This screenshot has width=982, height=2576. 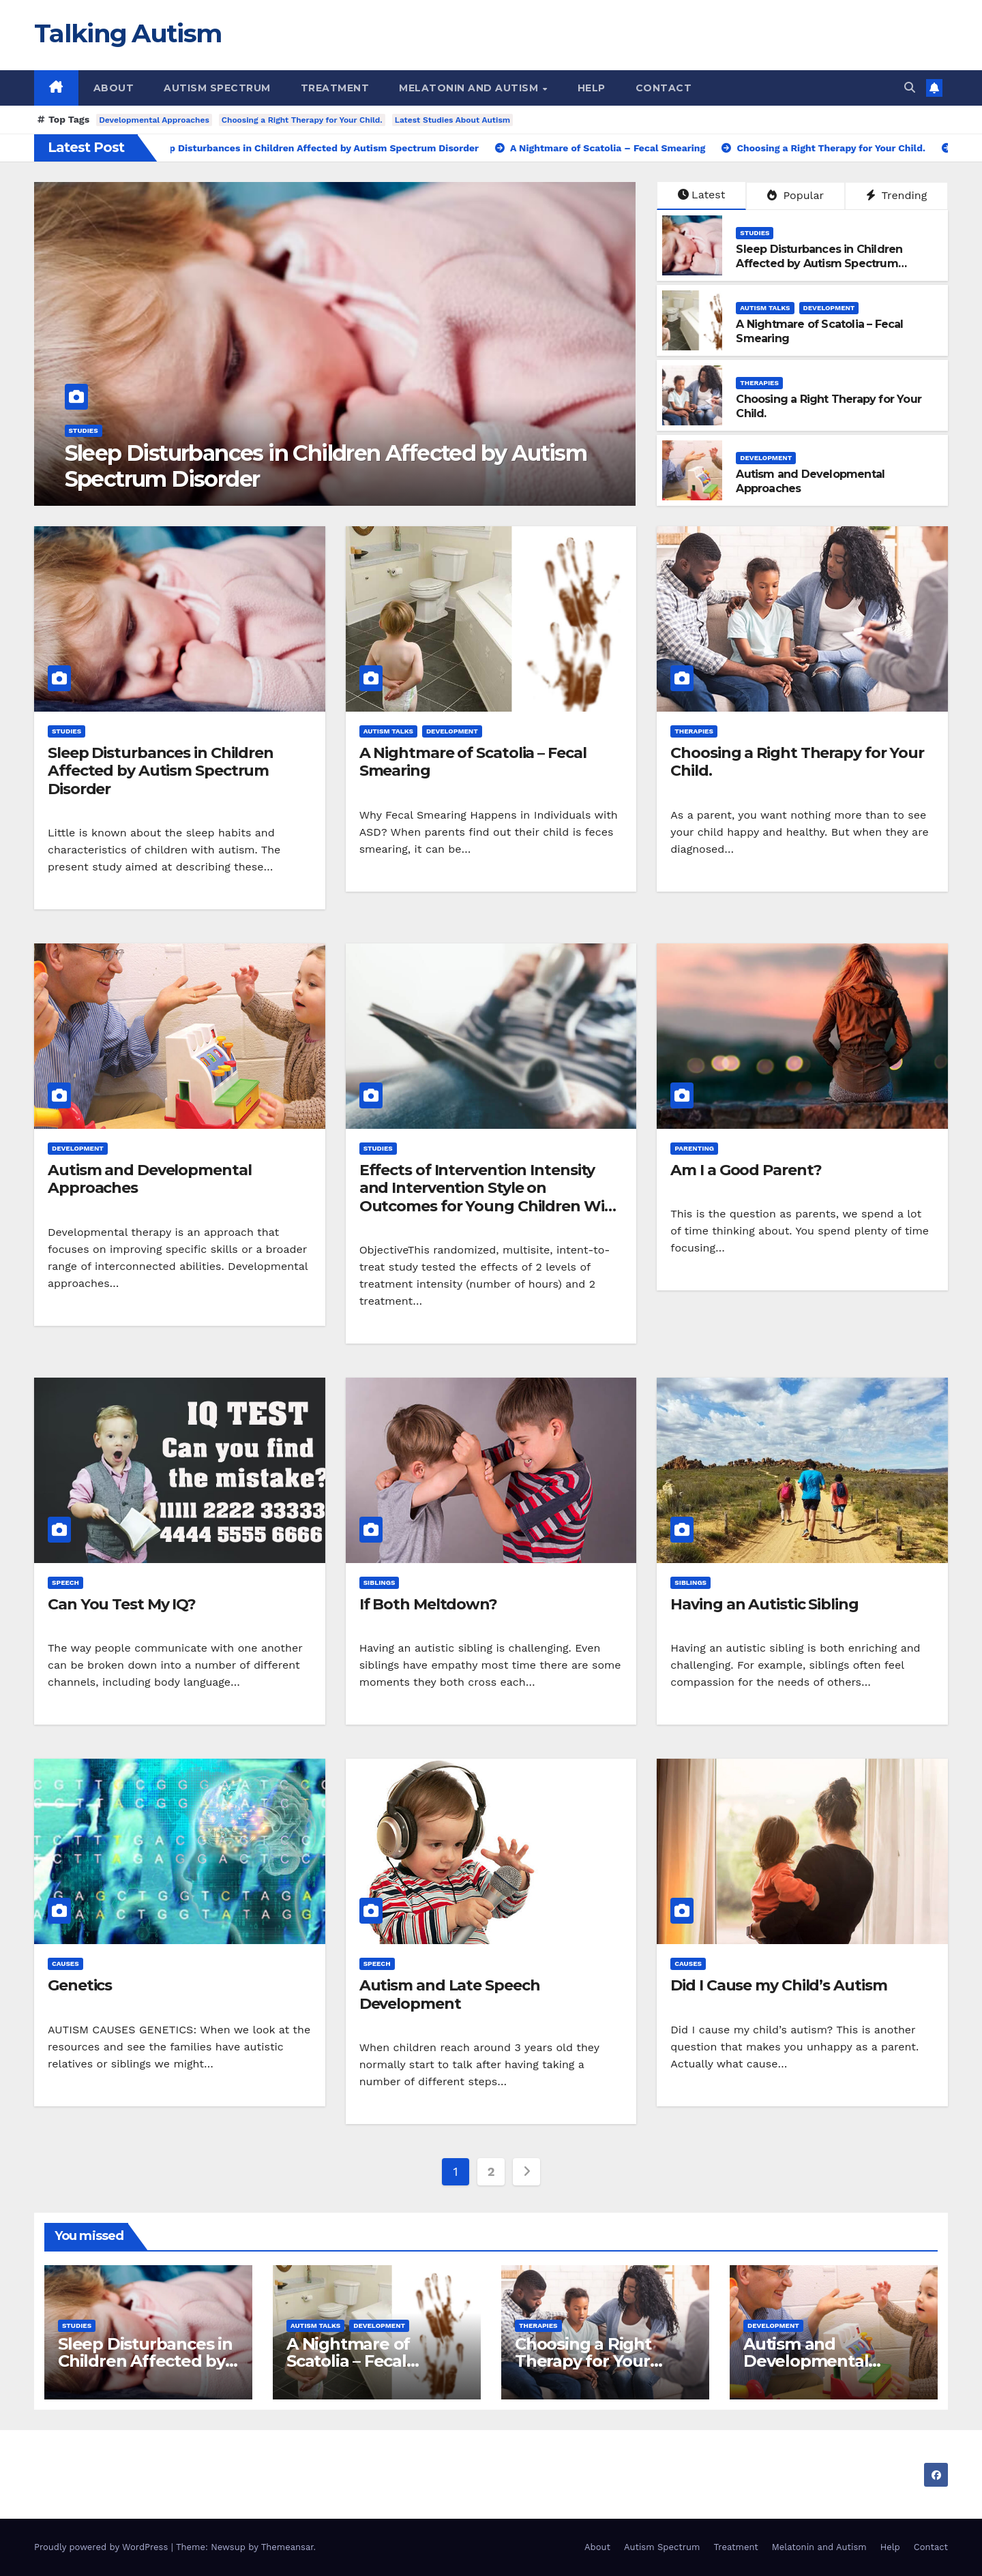 I want to click on Causes, so click(x=65, y=1963).